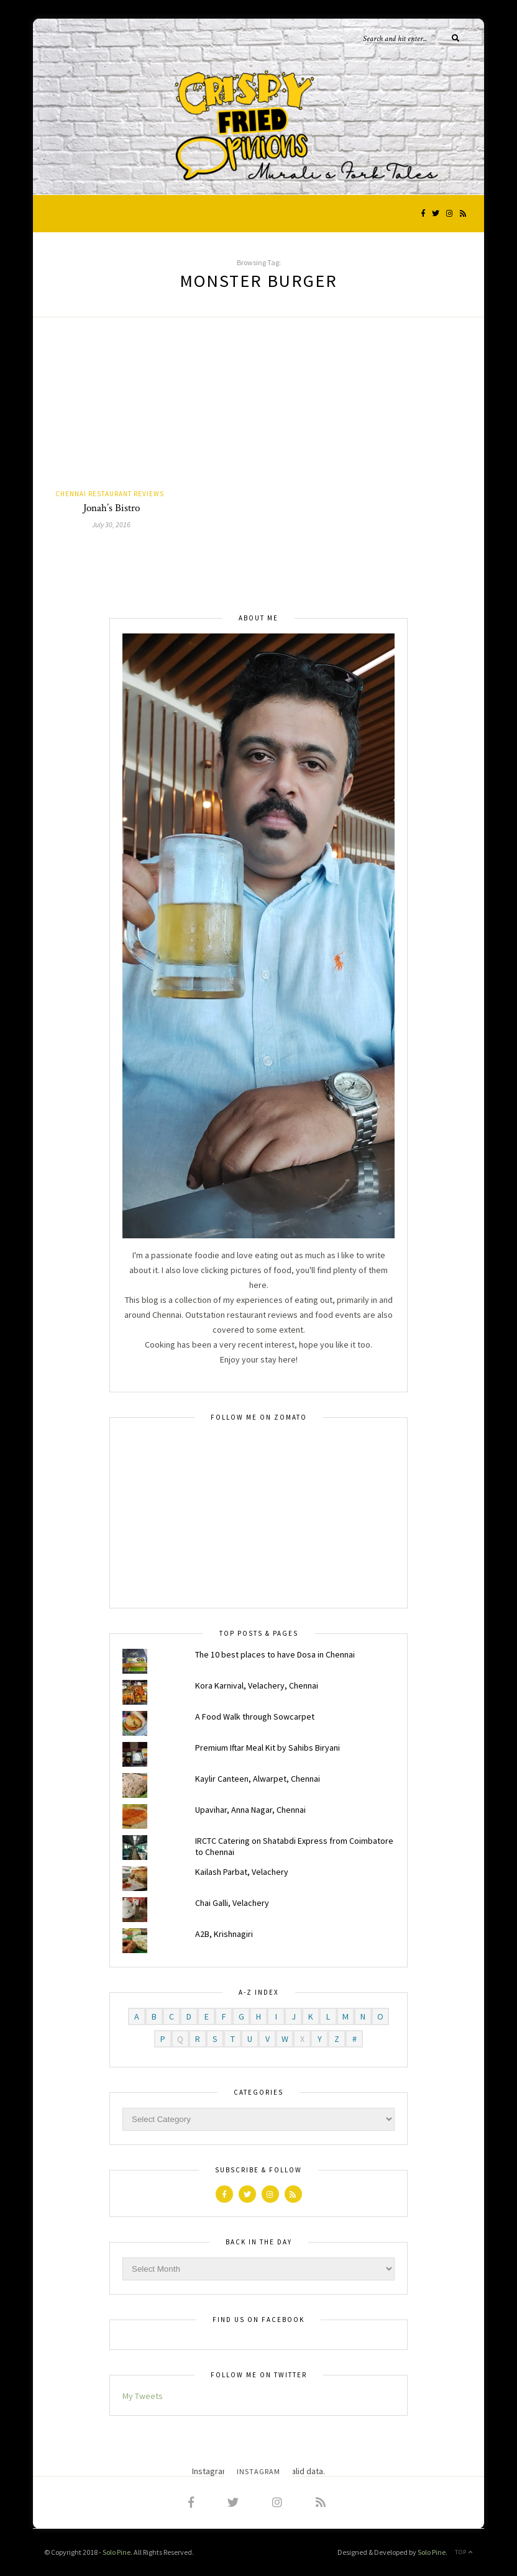  Describe the element at coordinates (241, 1871) in the screenshot. I see `Kailash Parbat, Velachery` at that location.